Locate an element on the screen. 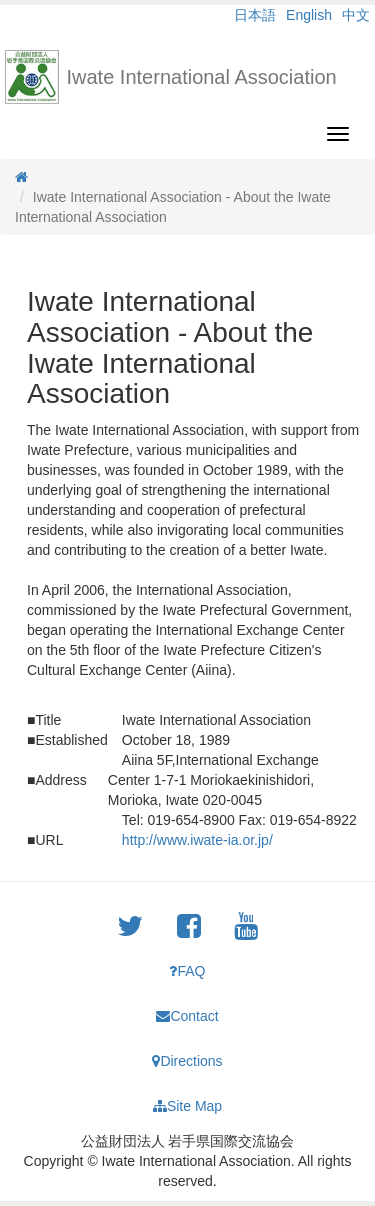 The height and width of the screenshot is (1206, 375). http://www.iwate-ia.or.jp/ is located at coordinates (197, 840).